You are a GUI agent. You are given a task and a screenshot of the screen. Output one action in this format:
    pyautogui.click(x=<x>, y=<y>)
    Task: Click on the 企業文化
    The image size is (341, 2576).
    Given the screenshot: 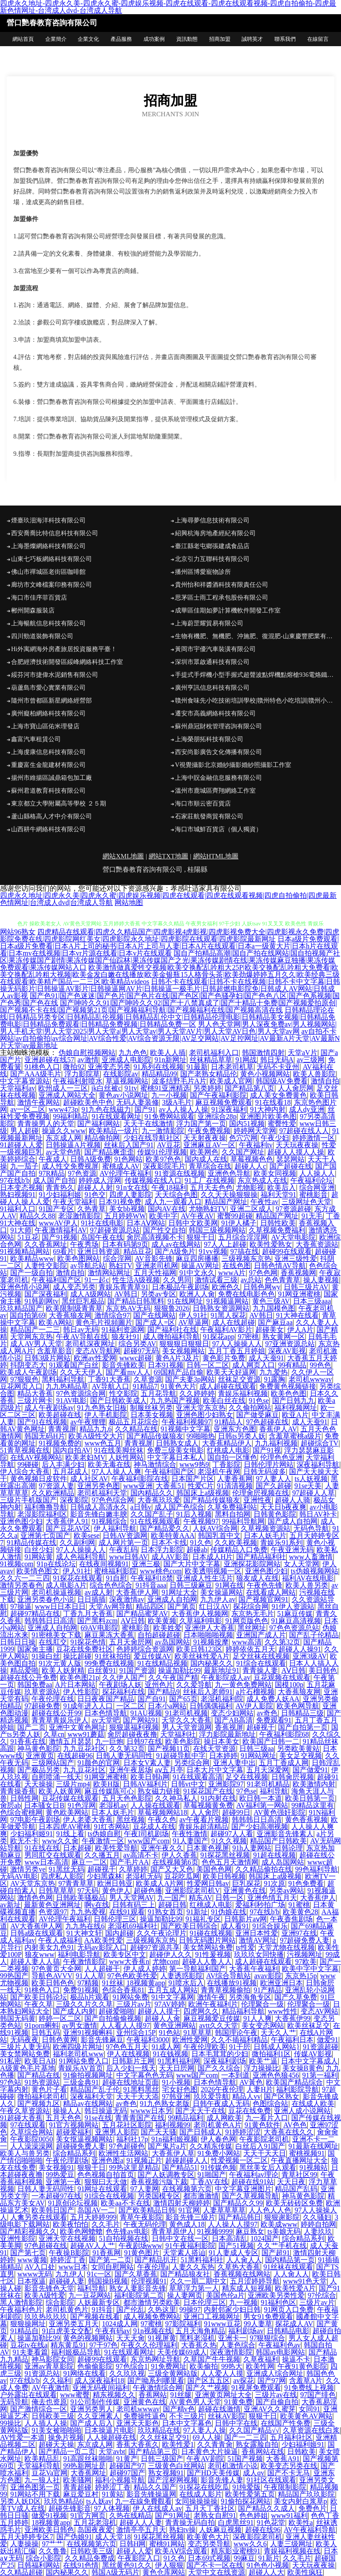 What is the action you would take?
    pyautogui.click(x=88, y=39)
    